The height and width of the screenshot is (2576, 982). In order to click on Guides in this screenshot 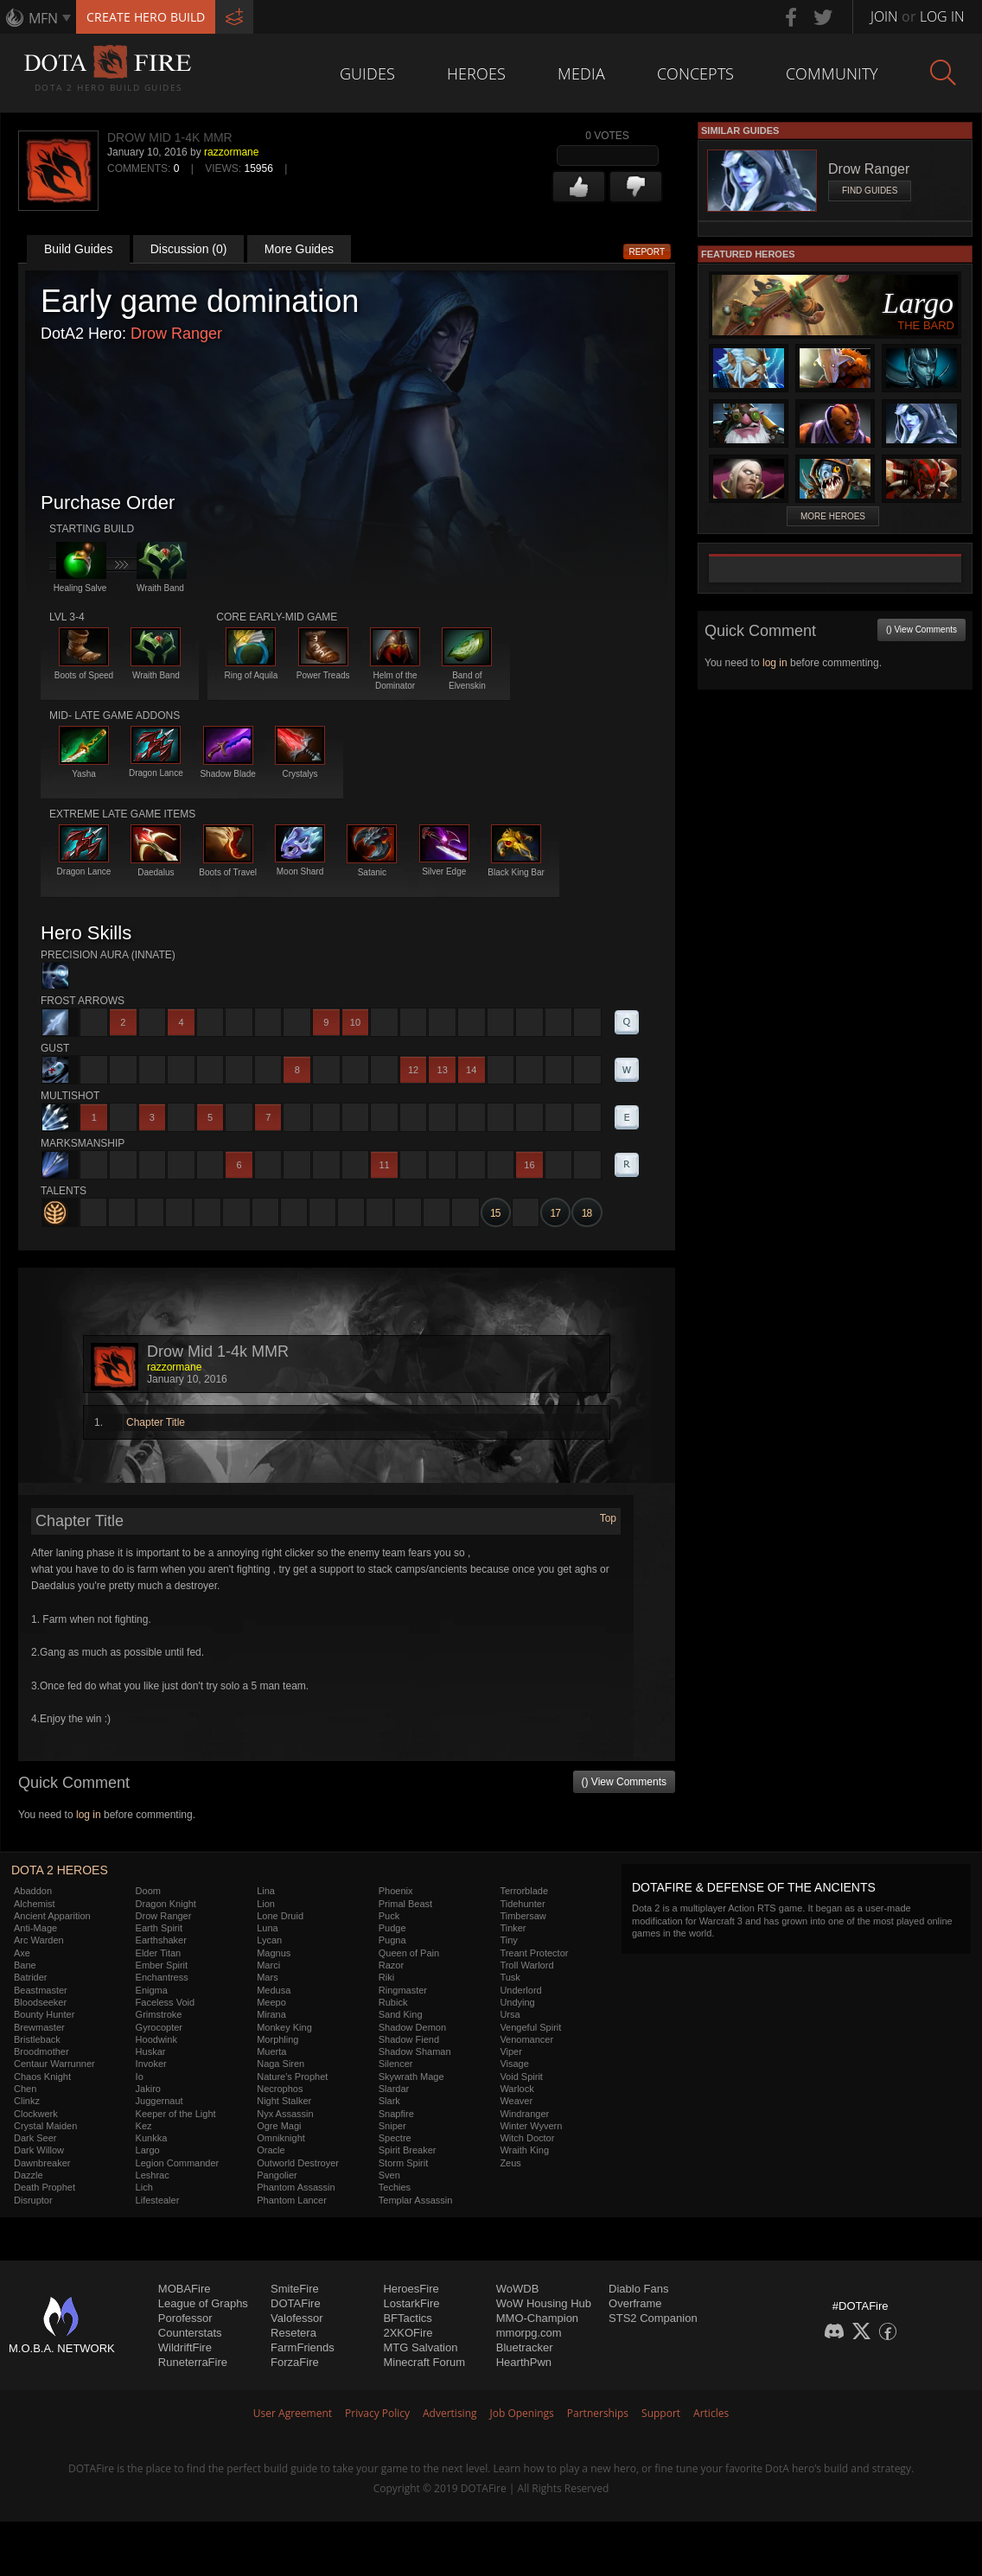, I will do `click(367, 73)`.